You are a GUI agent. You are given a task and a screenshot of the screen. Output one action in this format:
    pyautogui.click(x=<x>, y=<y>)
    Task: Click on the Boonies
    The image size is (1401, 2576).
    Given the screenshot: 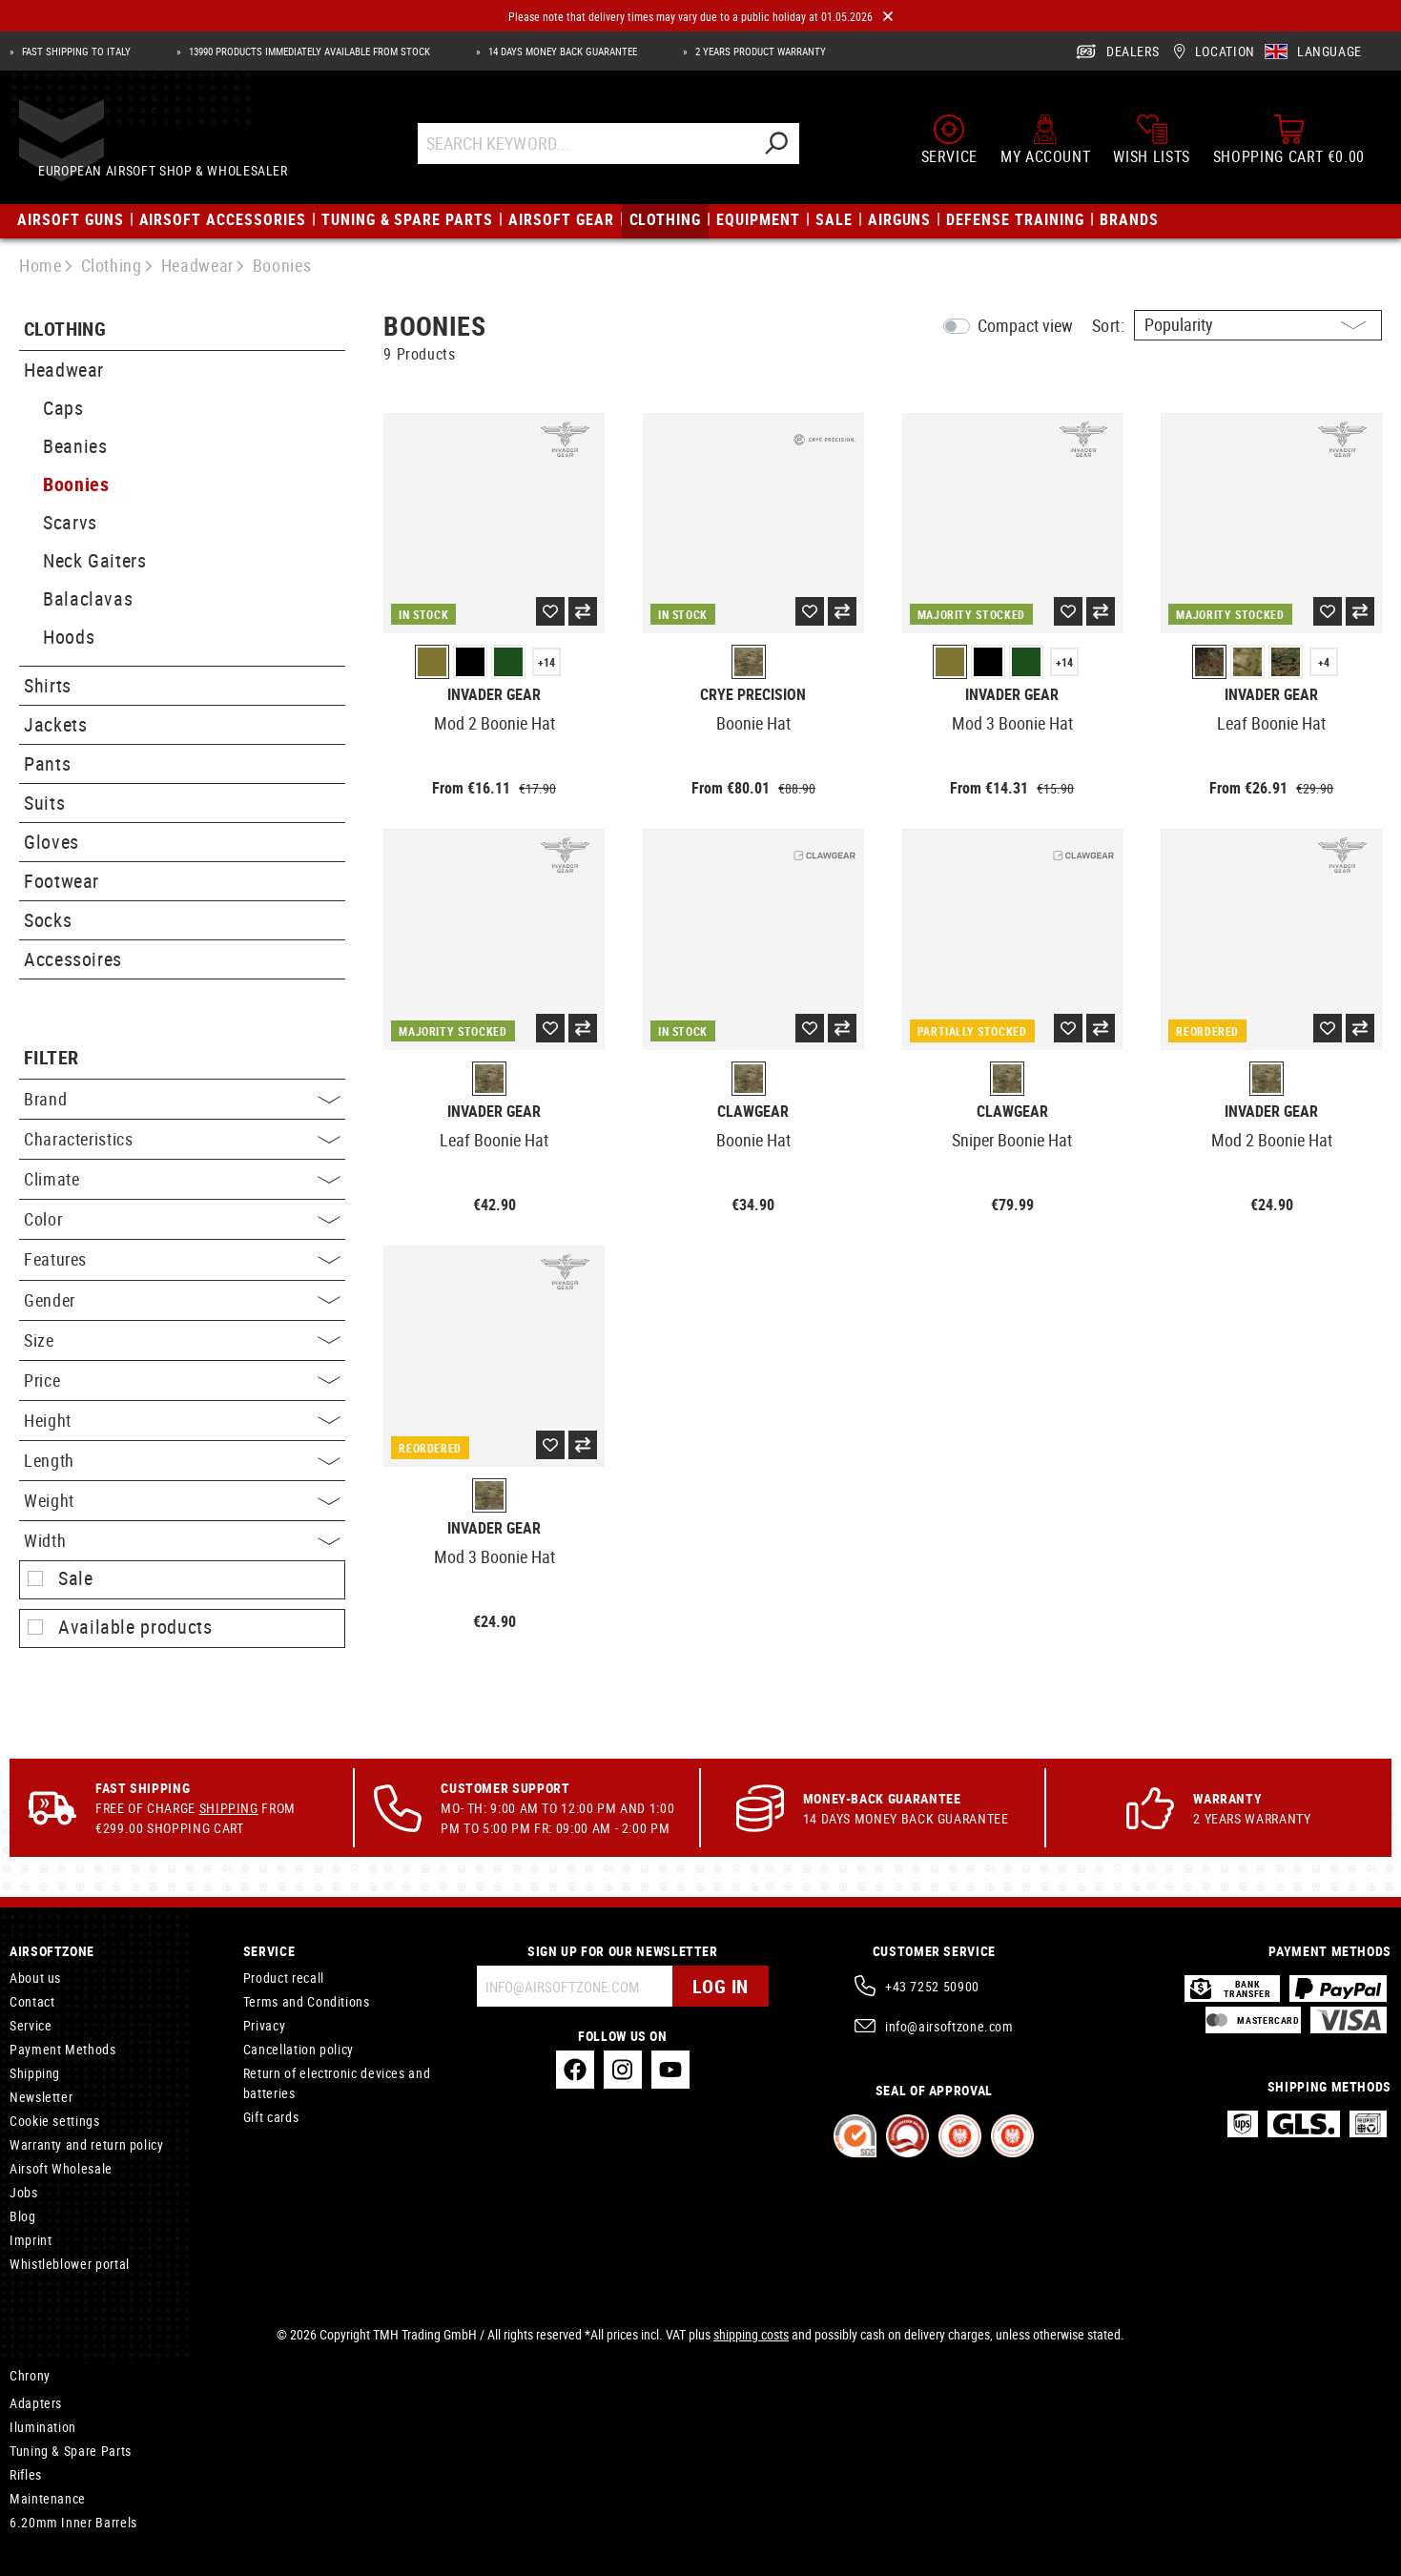 What is the action you would take?
    pyautogui.click(x=76, y=484)
    